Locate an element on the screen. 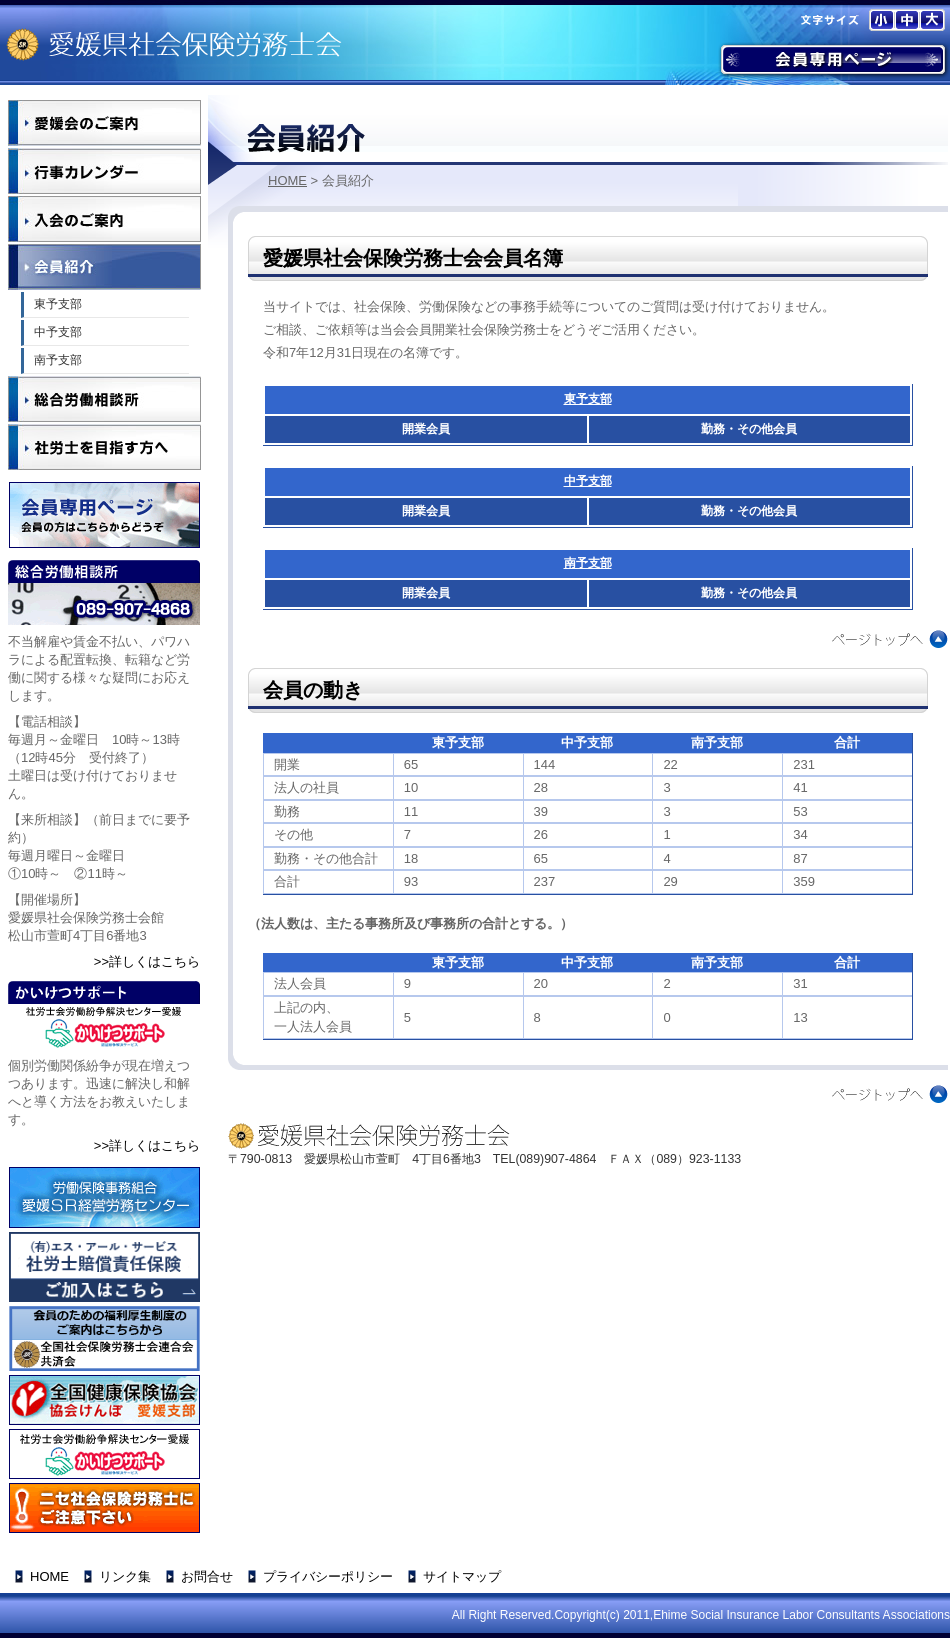  社労士を目指す方へ is located at coordinates (104, 447).